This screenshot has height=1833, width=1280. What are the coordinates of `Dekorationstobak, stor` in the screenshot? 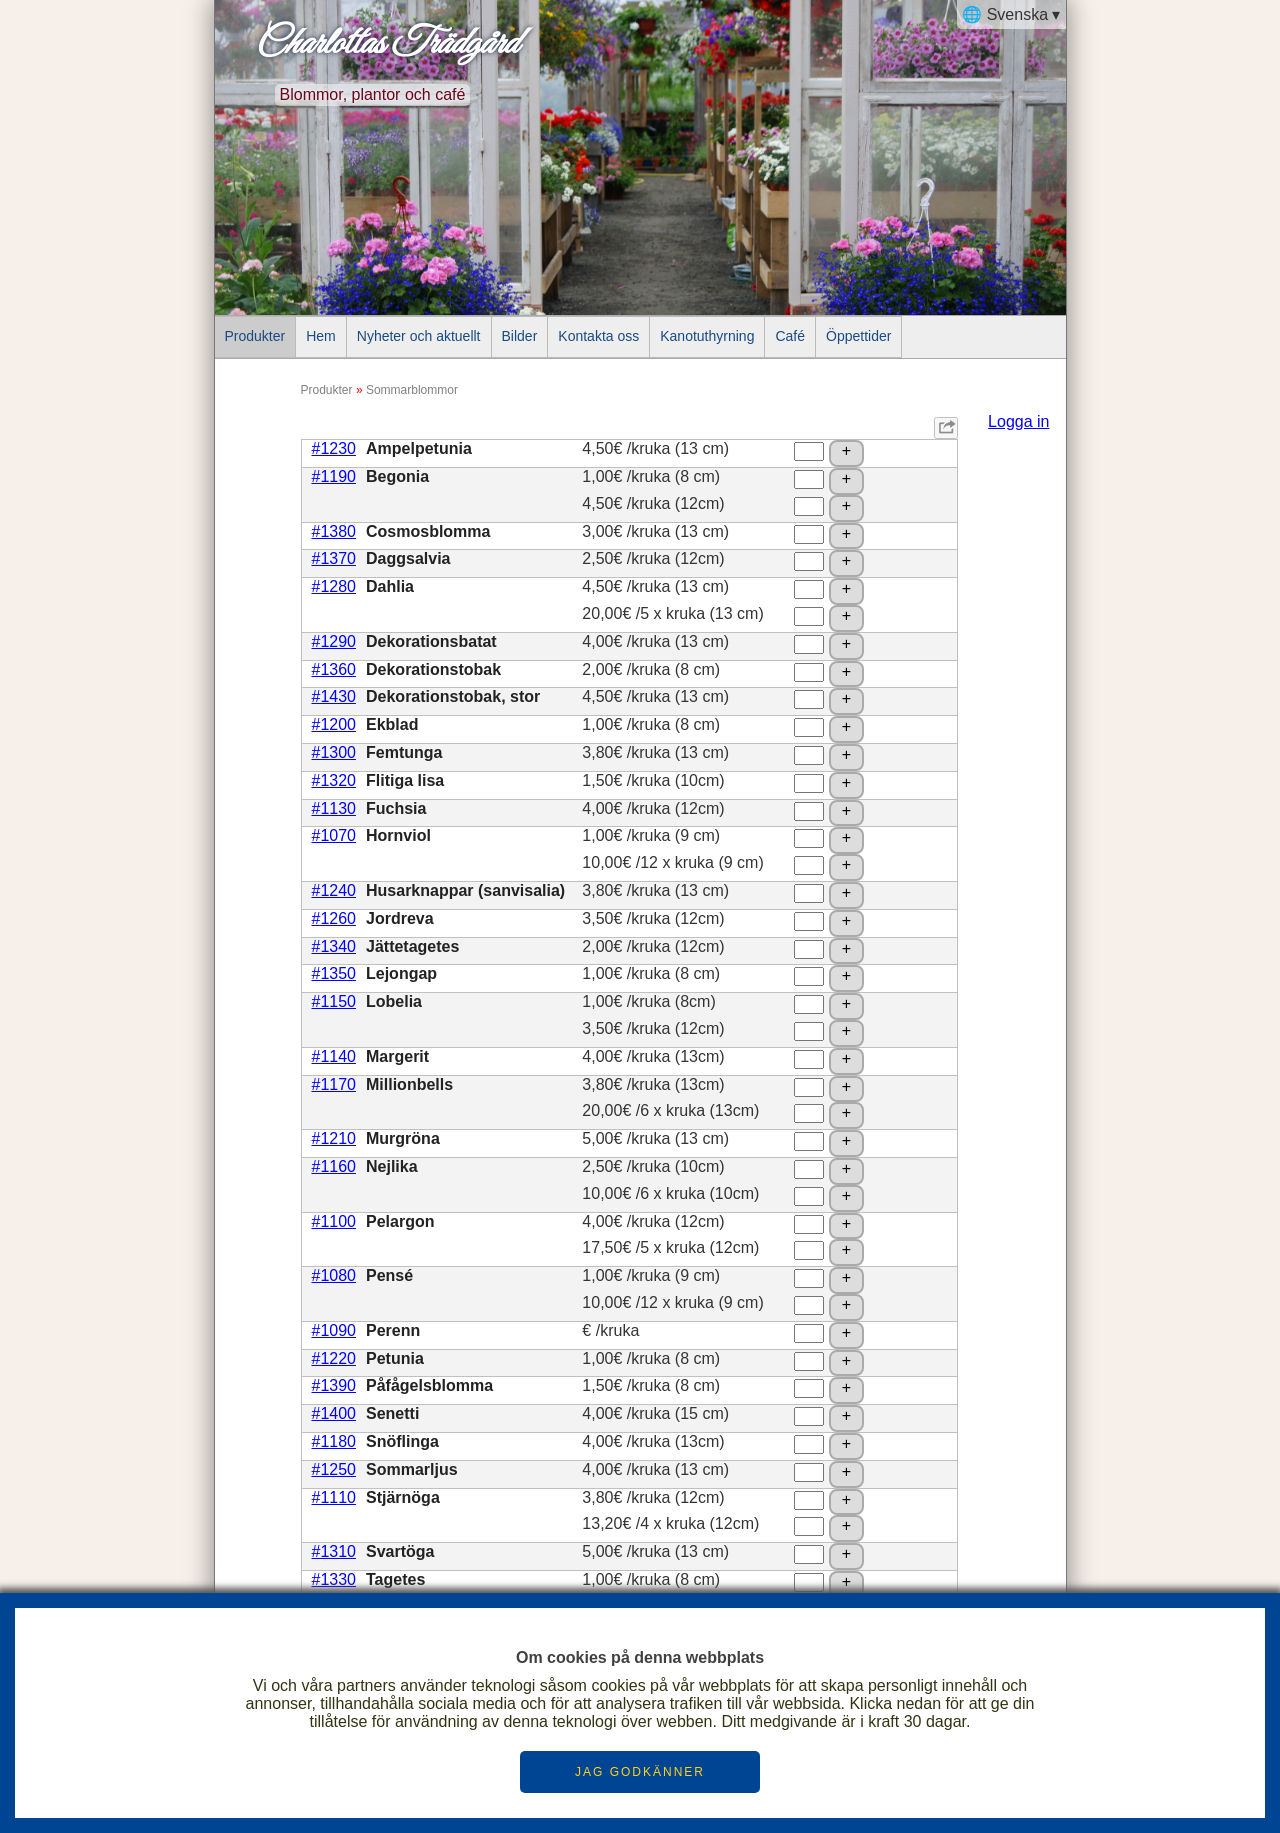 It's located at (453, 696).